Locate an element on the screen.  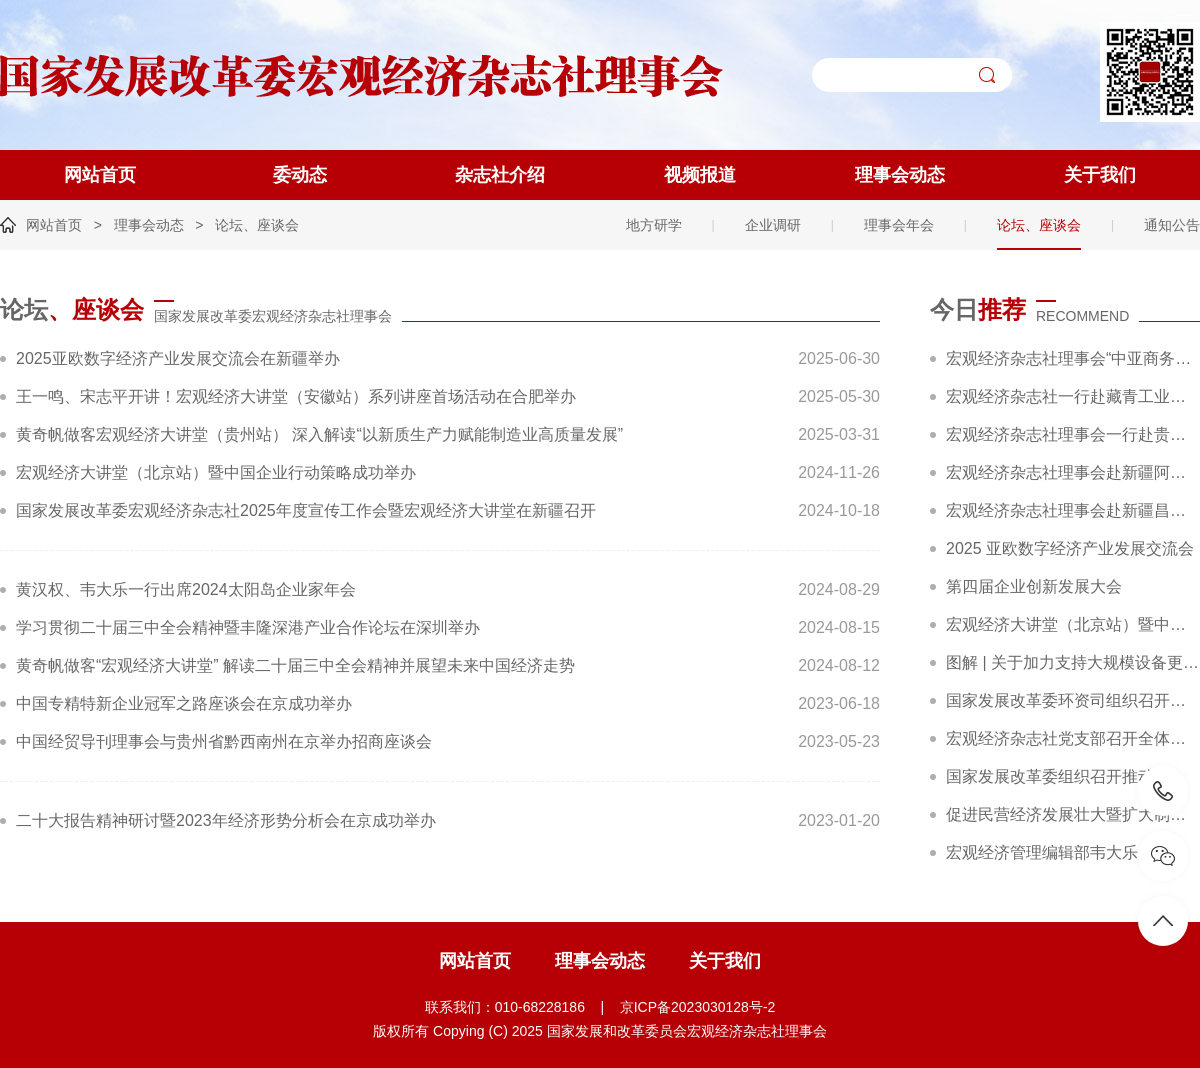
理事会年会 is located at coordinates (899, 225).